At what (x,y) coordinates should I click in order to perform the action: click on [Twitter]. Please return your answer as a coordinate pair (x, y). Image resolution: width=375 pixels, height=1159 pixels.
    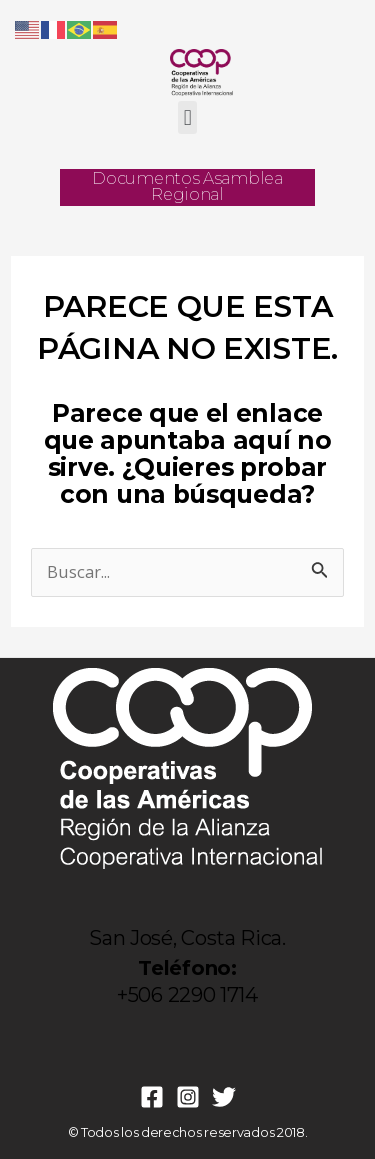
    Looking at the image, I should click on (224, 1097).